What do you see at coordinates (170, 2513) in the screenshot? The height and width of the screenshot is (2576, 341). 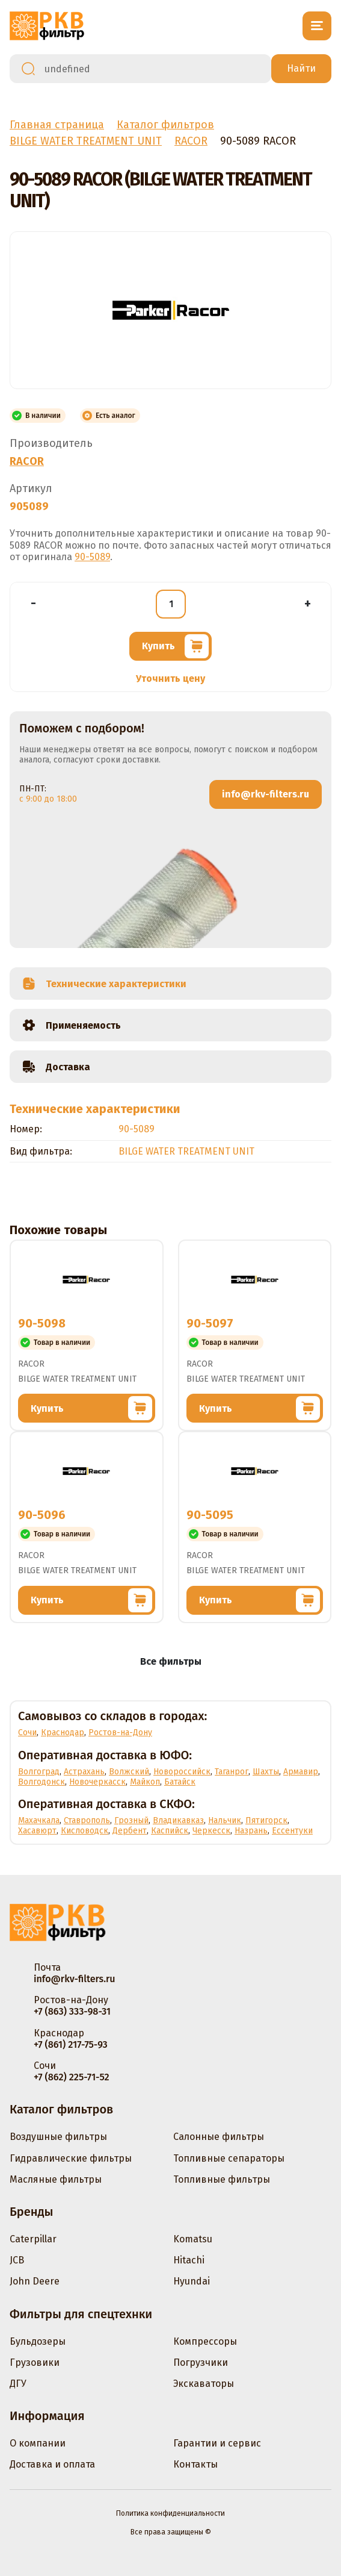 I see `Политика конфиденциальности` at bounding box center [170, 2513].